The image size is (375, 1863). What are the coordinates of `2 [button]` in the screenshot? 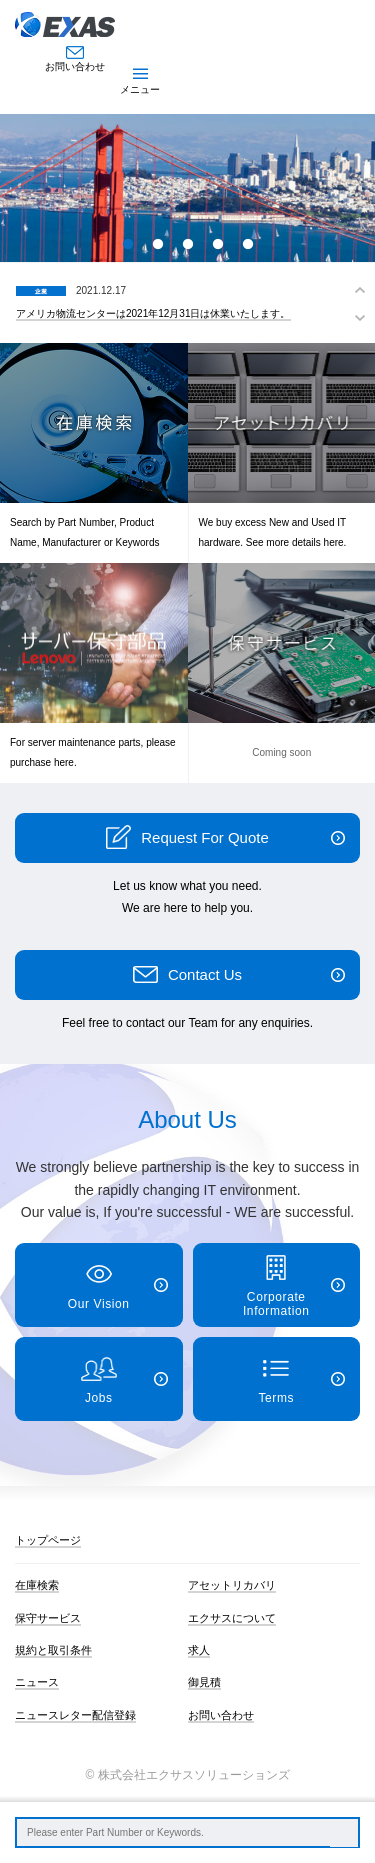 It's located at (158, 245).